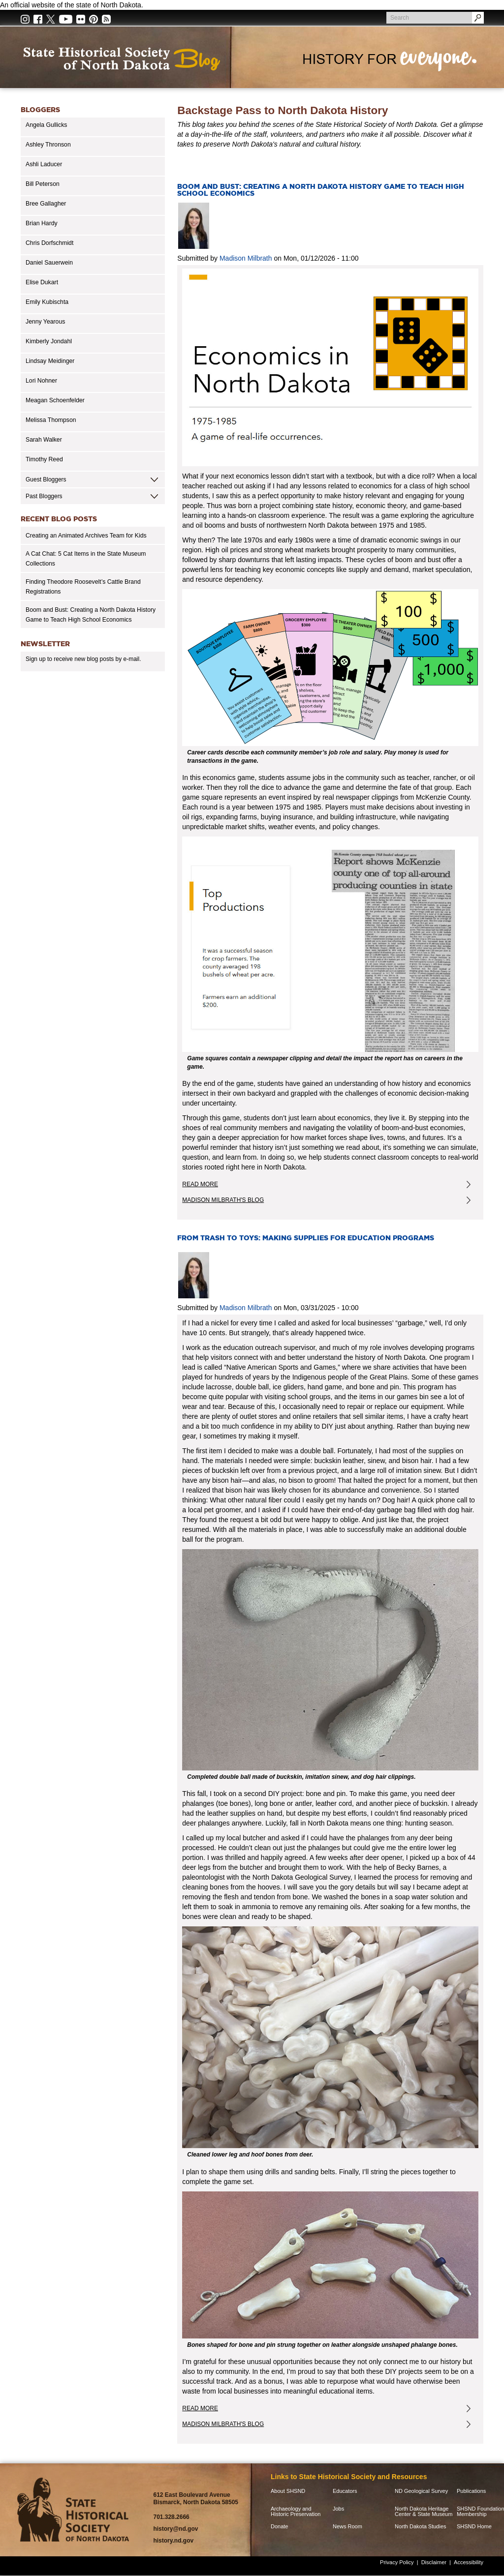 The height and width of the screenshot is (2576, 504). I want to click on Archaeology and Historic Preservation, so click(295, 2511).